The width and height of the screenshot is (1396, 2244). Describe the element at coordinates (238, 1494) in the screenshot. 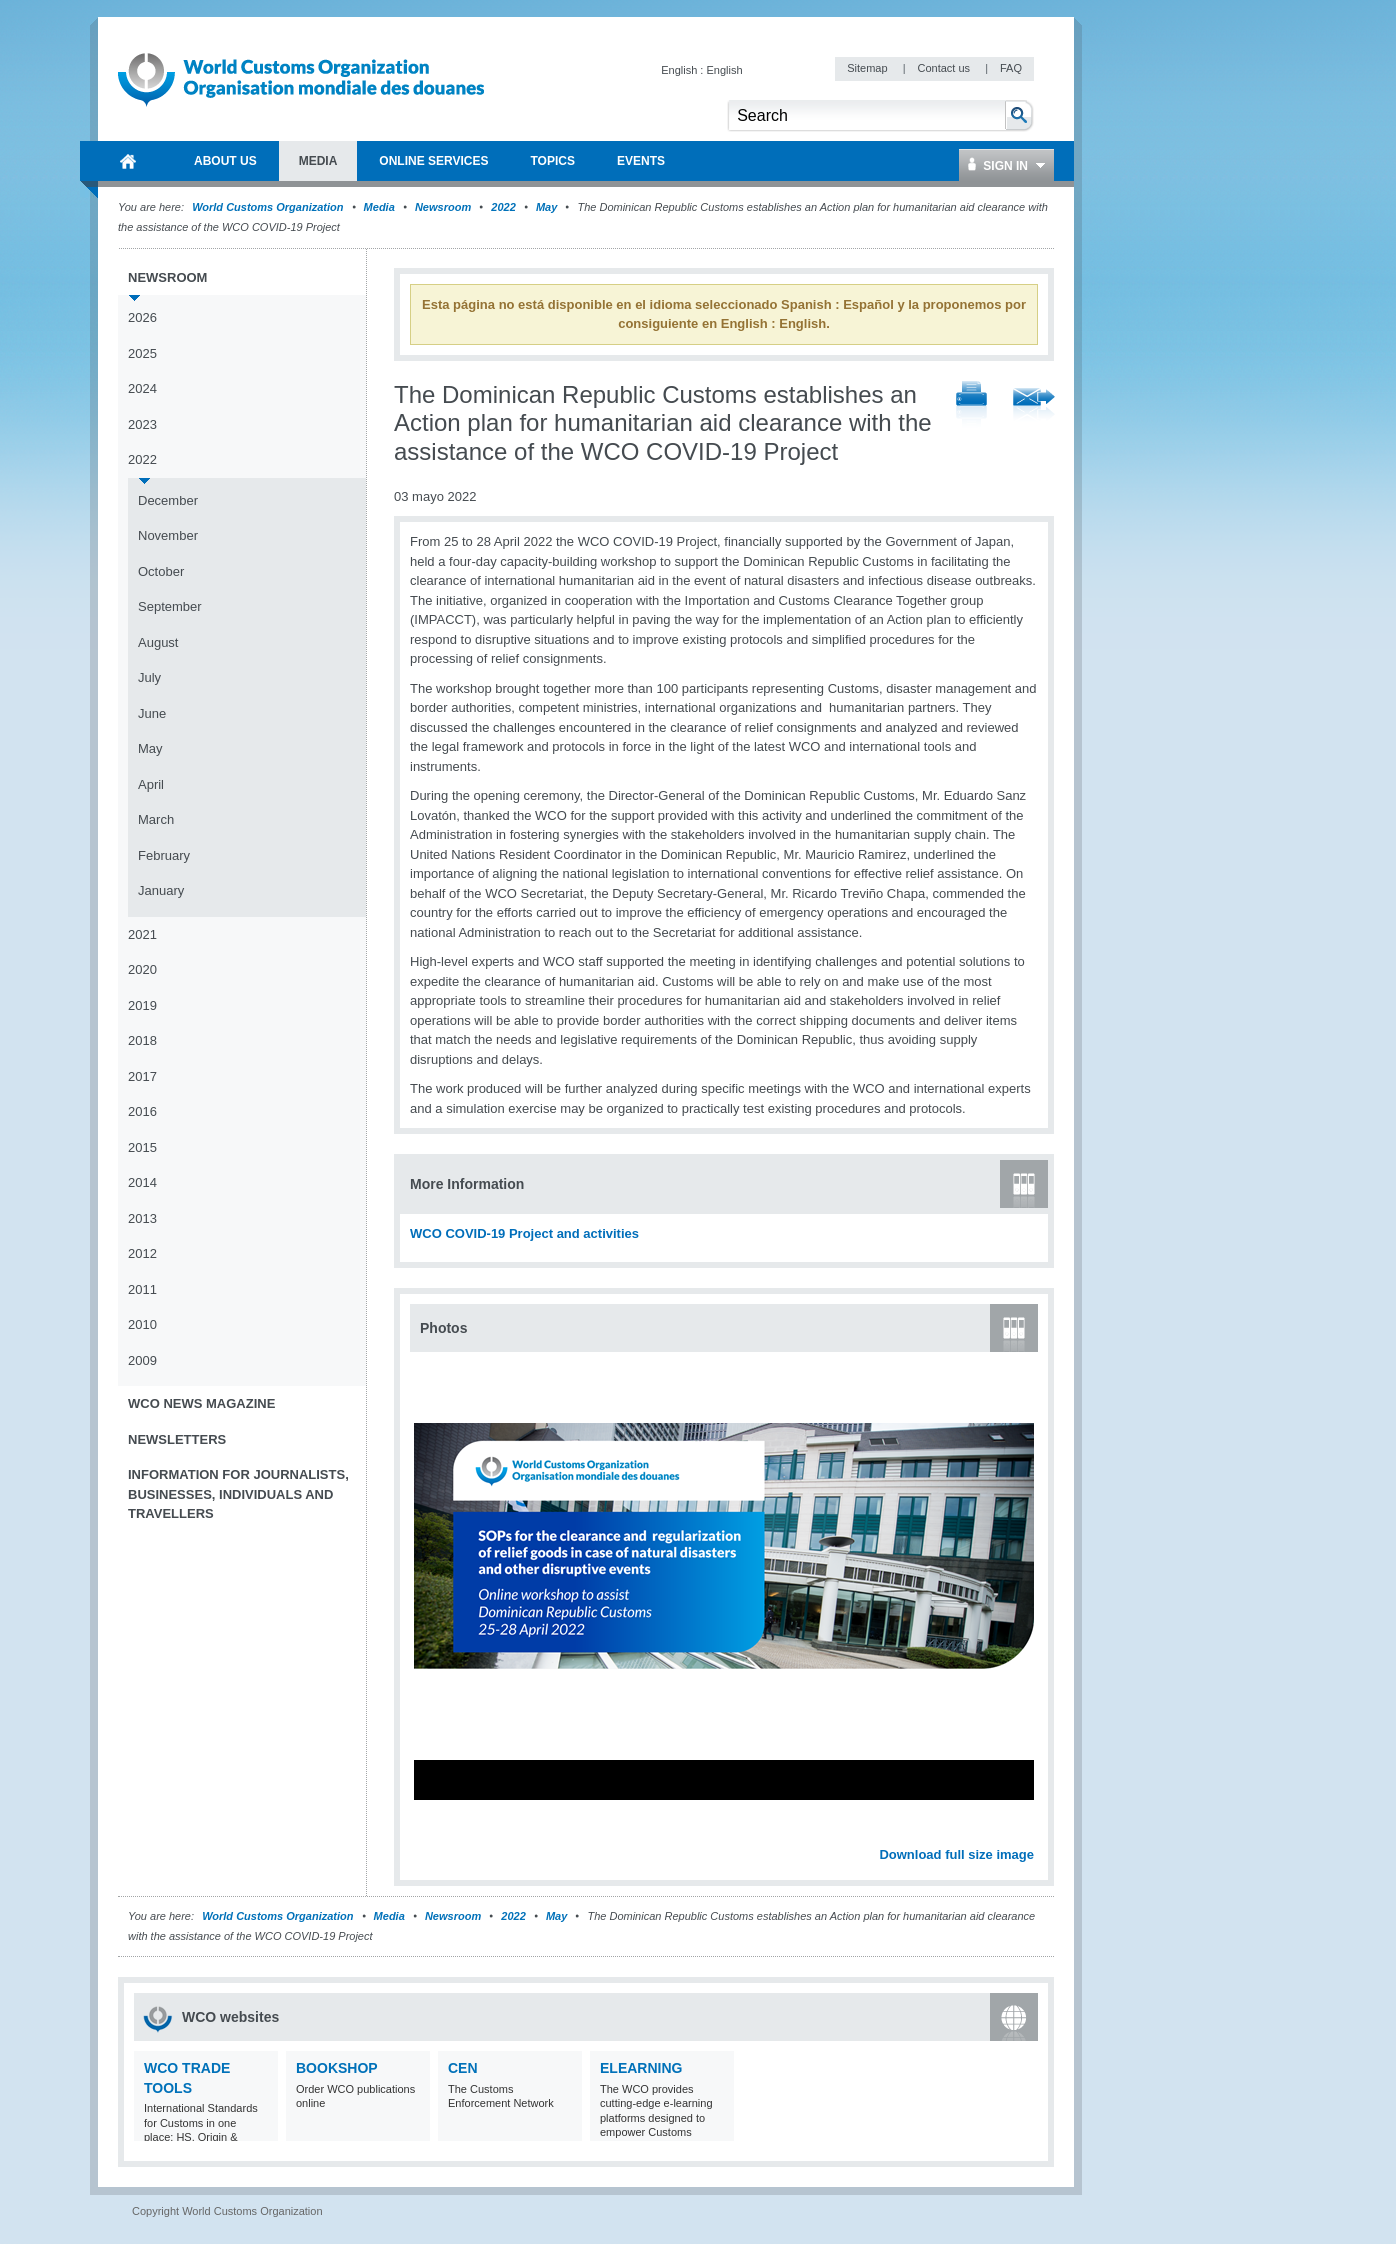

I see `Information for journalists, businesses, individuals and travellers` at that location.